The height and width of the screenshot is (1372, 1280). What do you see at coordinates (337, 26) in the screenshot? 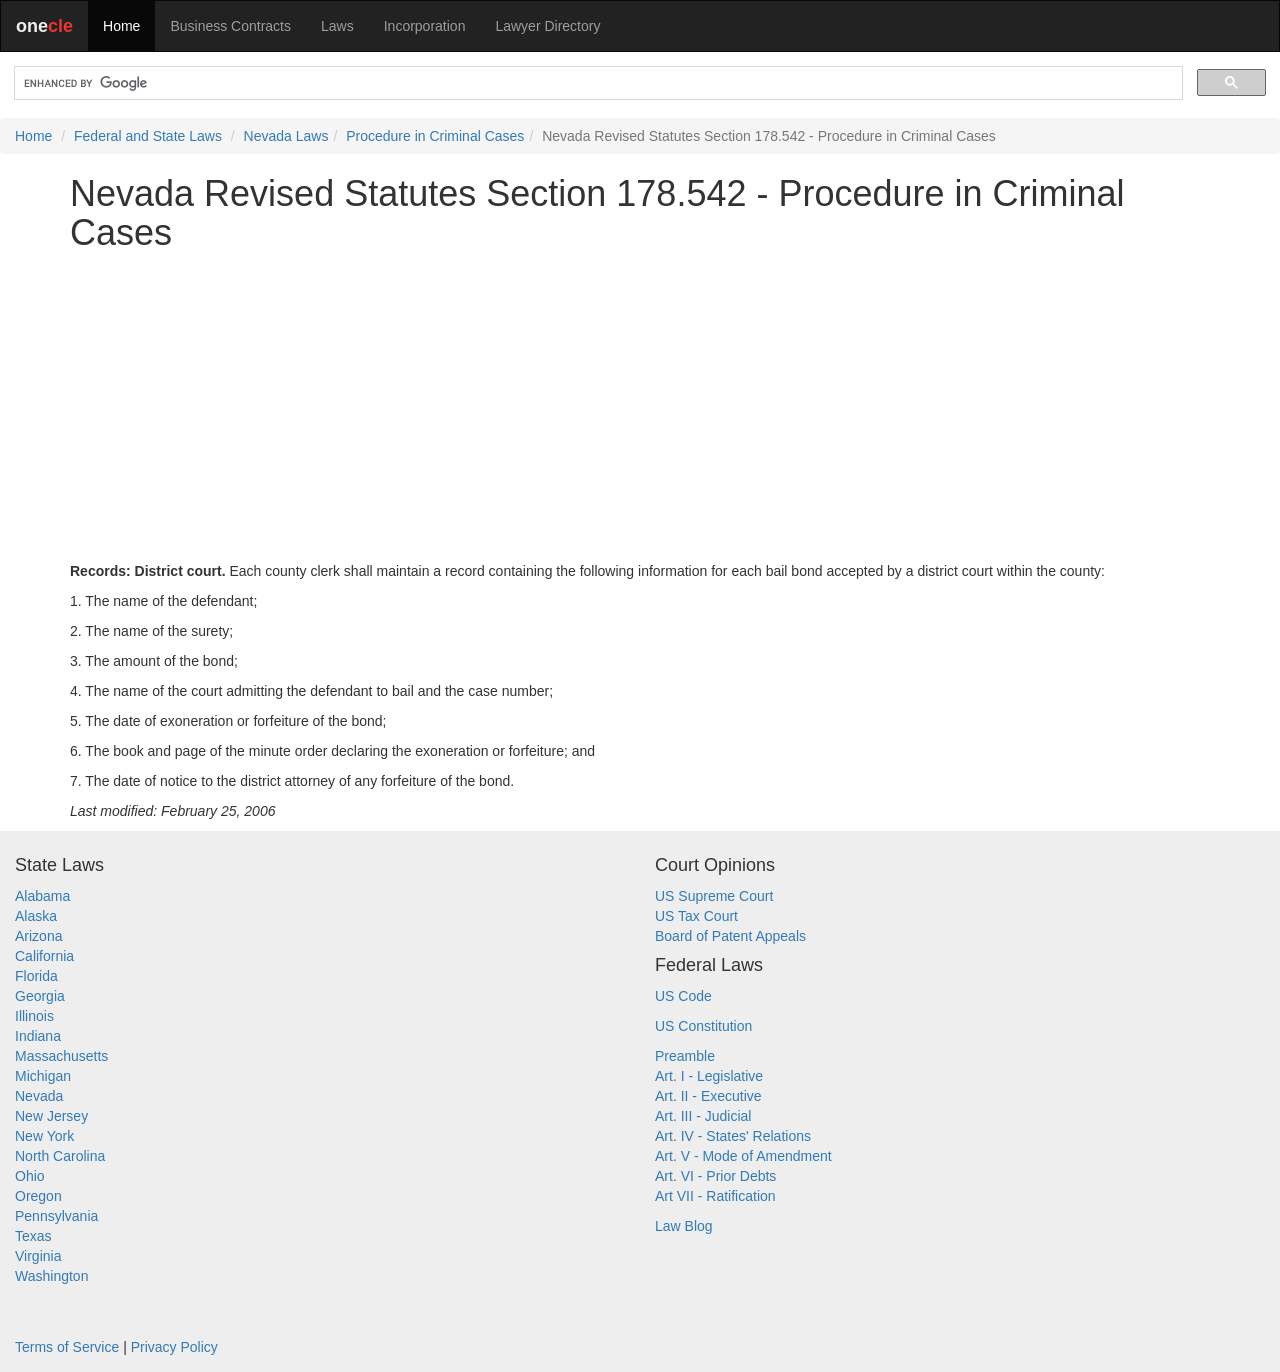
I see `Laws` at bounding box center [337, 26].